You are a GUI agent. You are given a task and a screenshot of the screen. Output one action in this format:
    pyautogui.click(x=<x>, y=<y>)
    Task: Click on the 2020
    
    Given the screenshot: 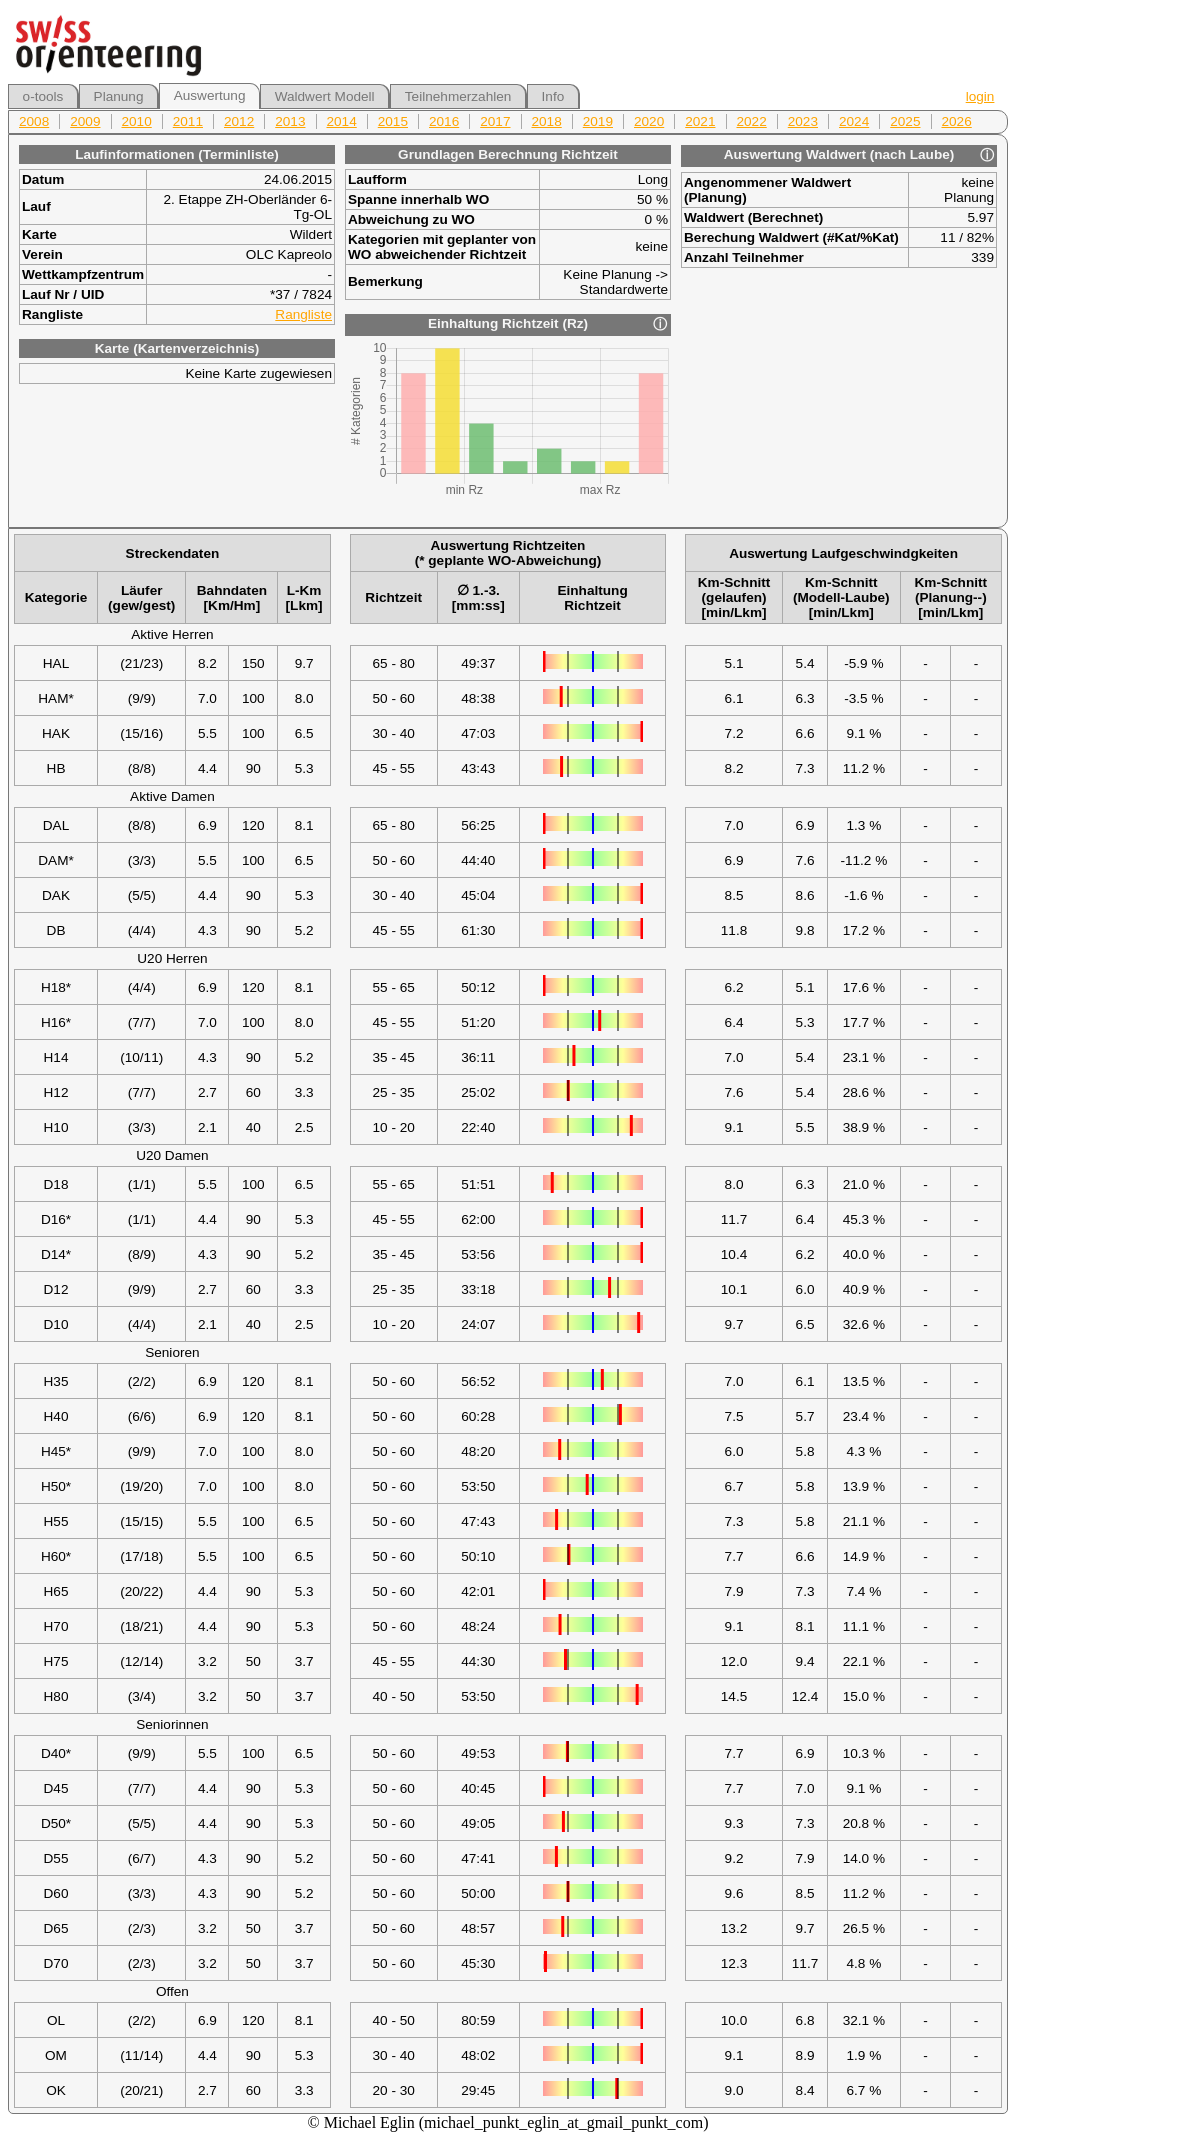 What is the action you would take?
    pyautogui.click(x=649, y=121)
    